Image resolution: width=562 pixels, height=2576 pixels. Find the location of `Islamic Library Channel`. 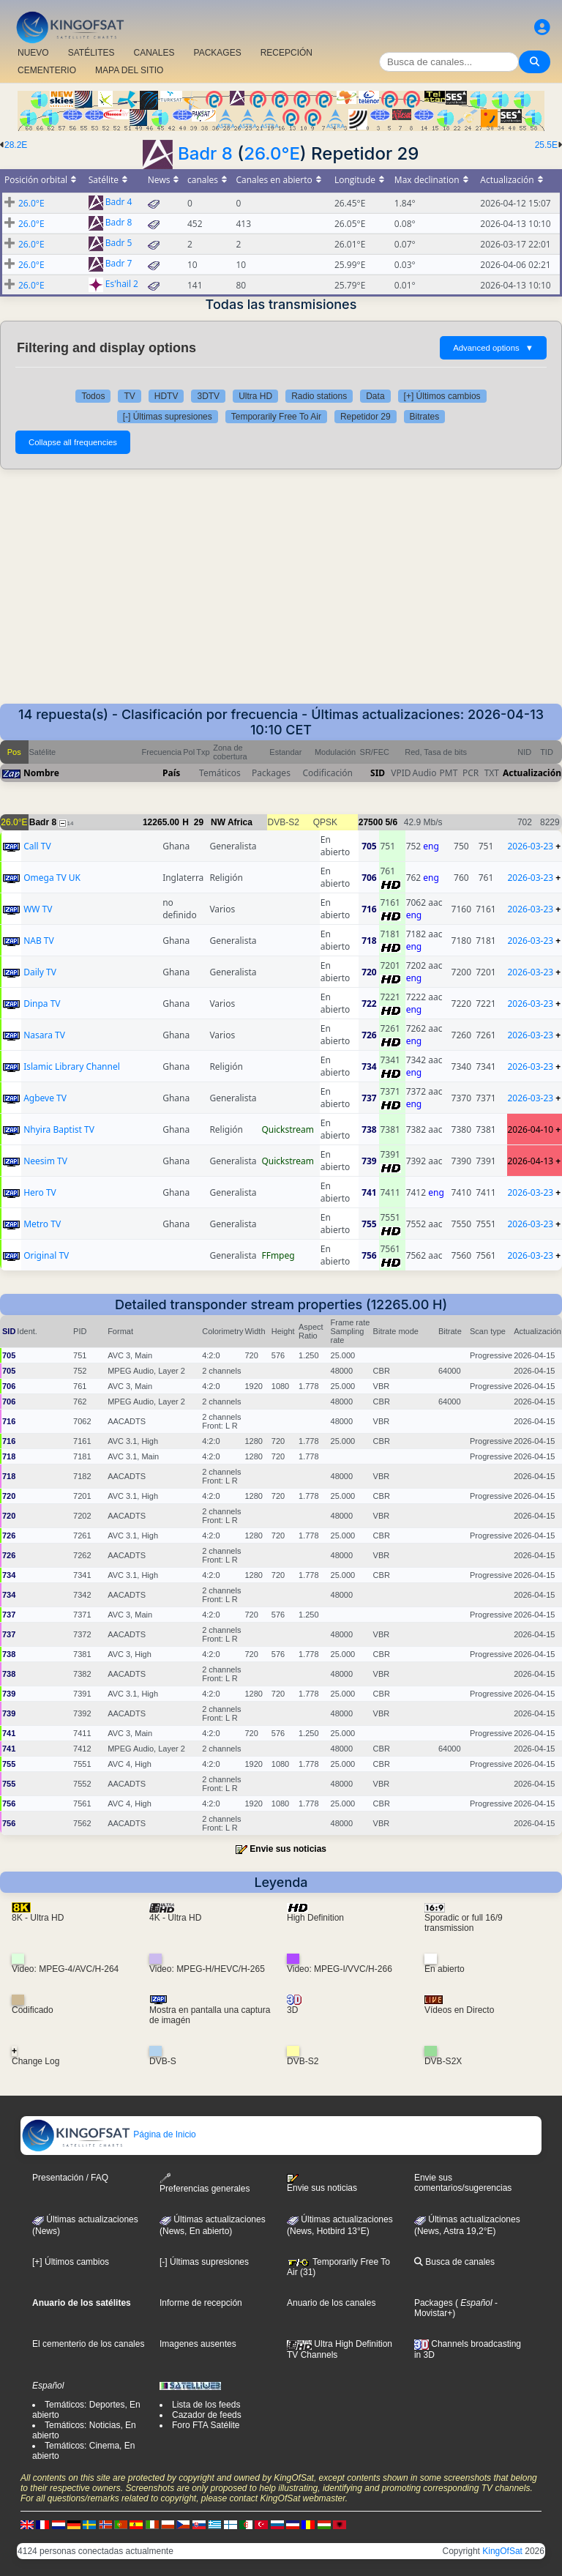

Islamic Library Channel is located at coordinates (71, 1066).